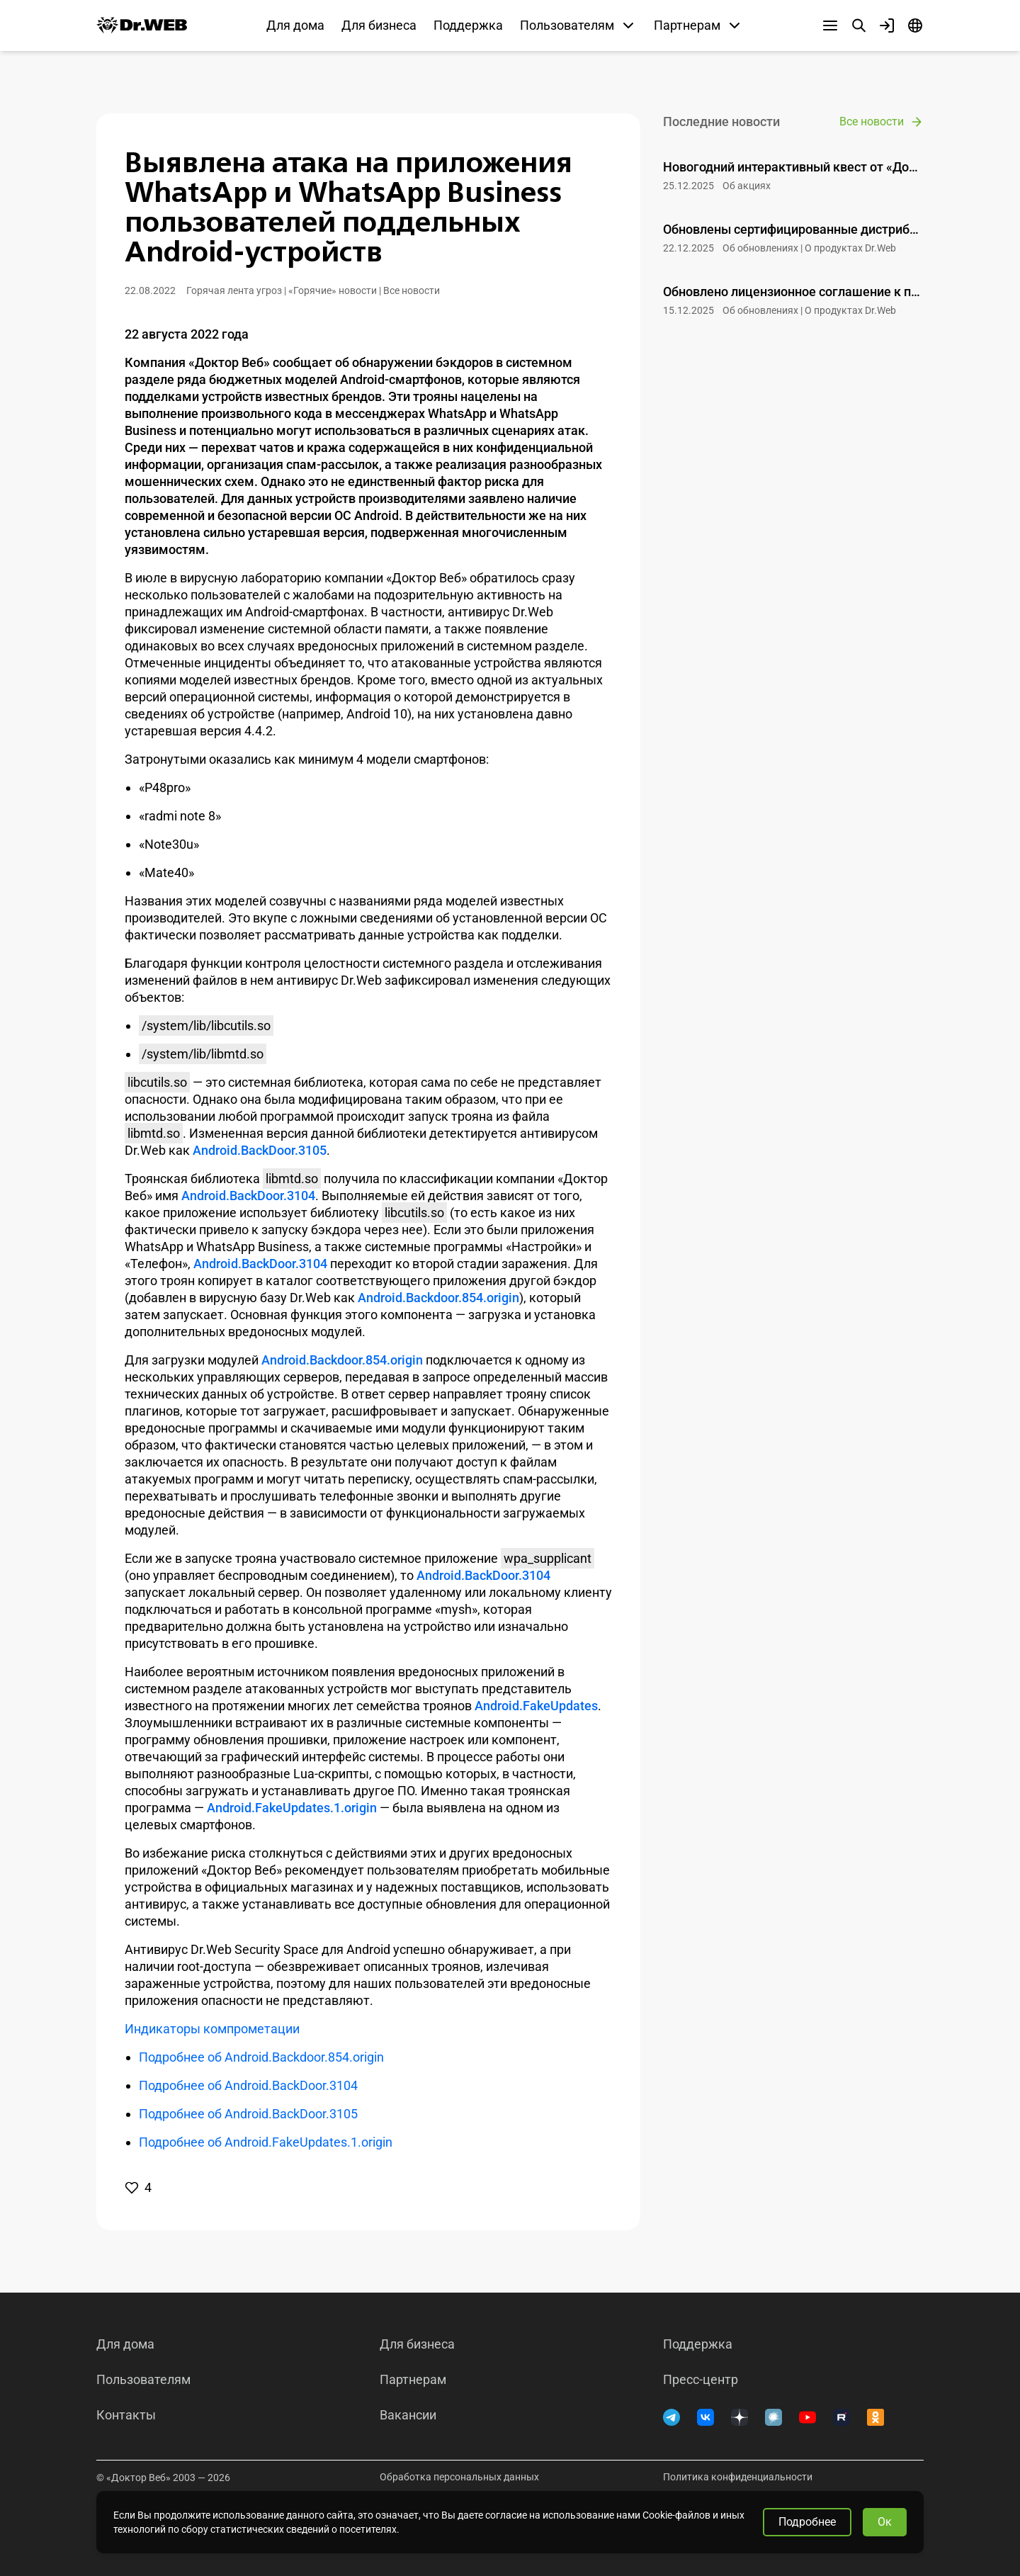 The height and width of the screenshot is (2576, 1020). What do you see at coordinates (830, 25) in the screenshot?
I see `[Другие разделы]` at bounding box center [830, 25].